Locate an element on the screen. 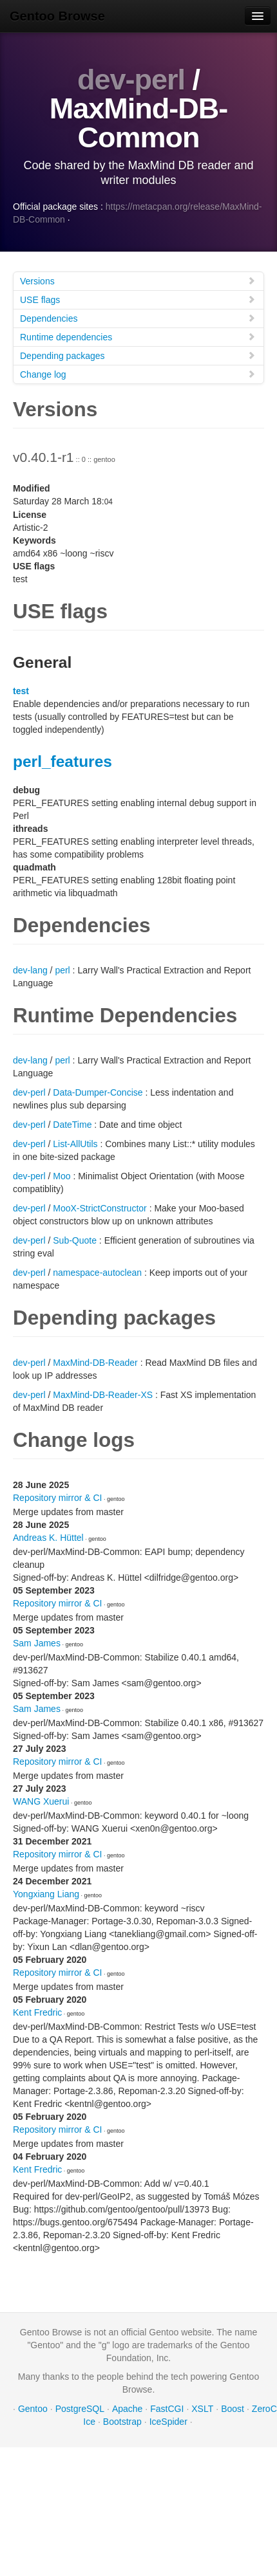  List-AllUtils is located at coordinates (75, 1144).